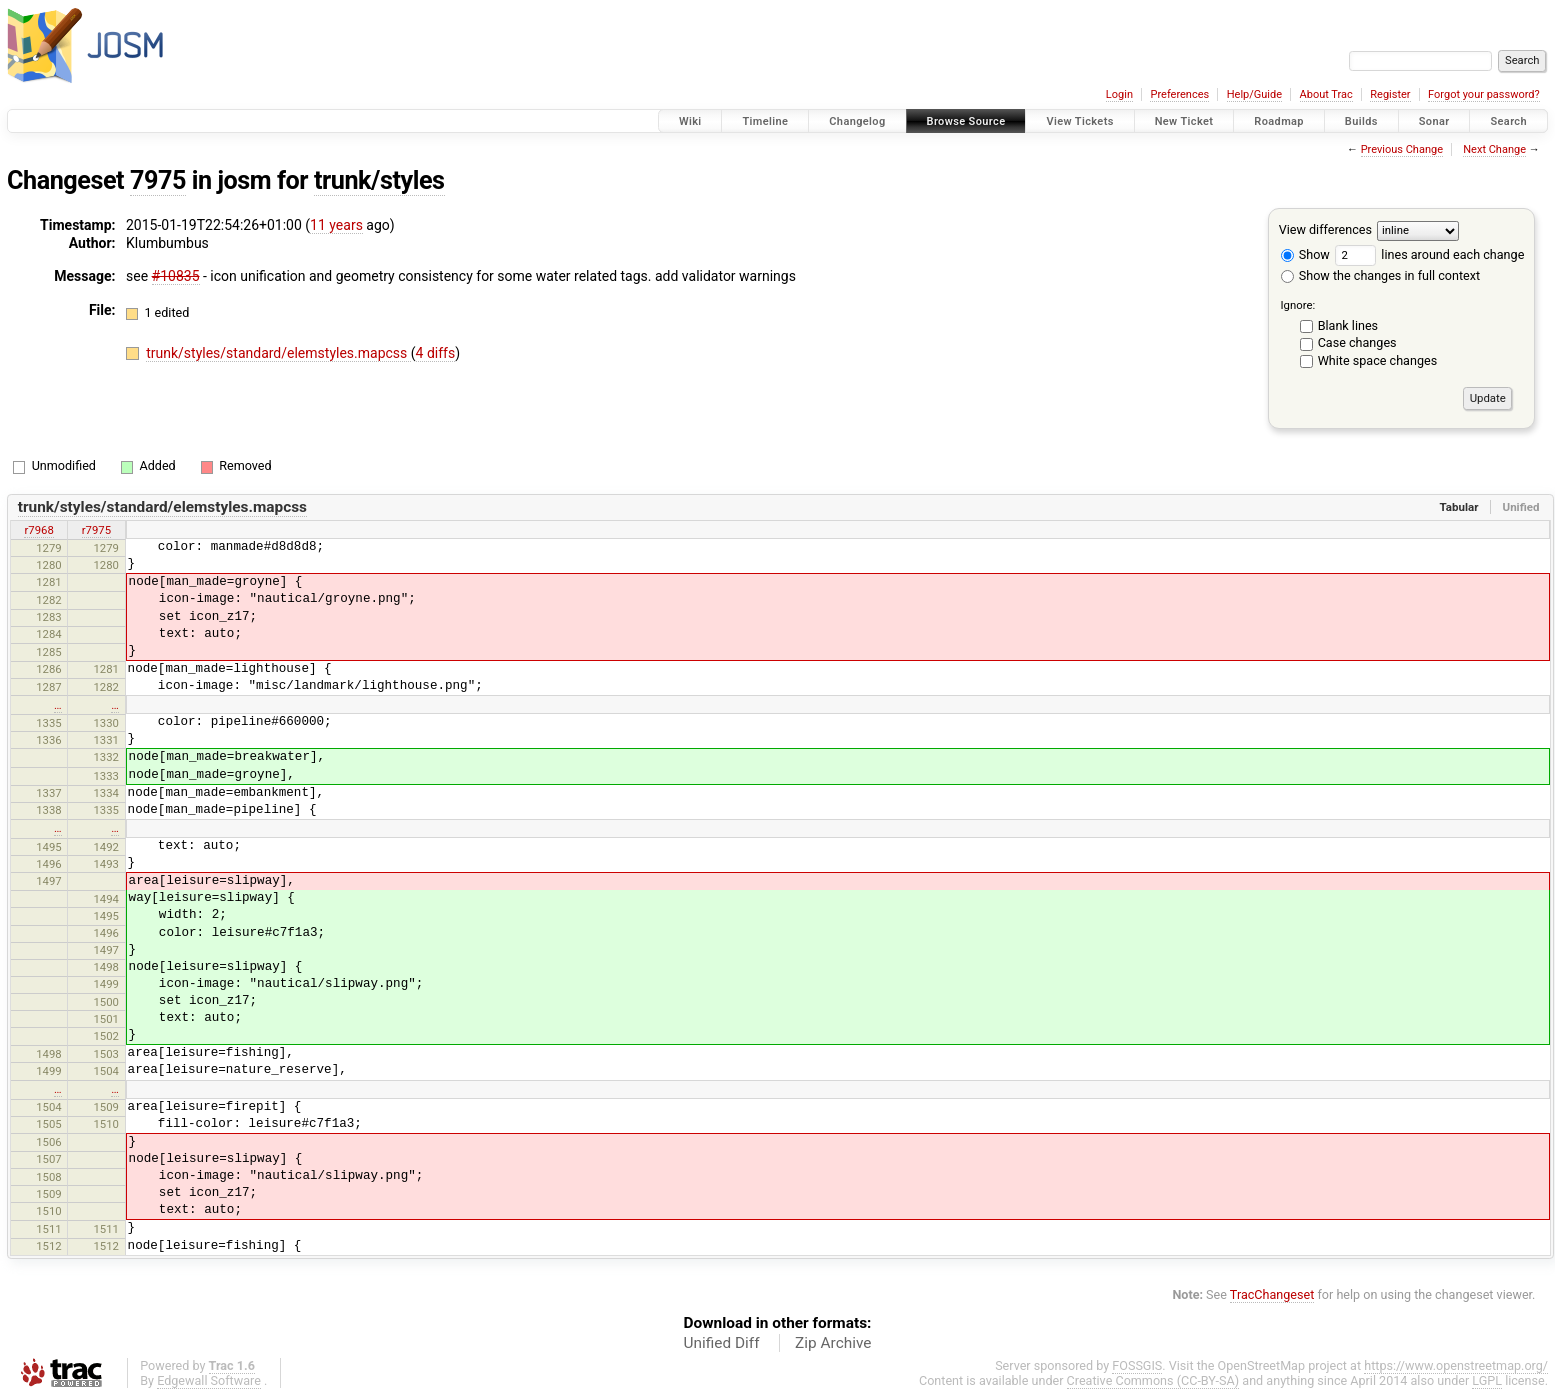 This screenshot has height=1400, width=1555. Describe the element at coordinates (1153, 1380) in the screenshot. I see `Creative Commons (CC-BY-SA)` at that location.